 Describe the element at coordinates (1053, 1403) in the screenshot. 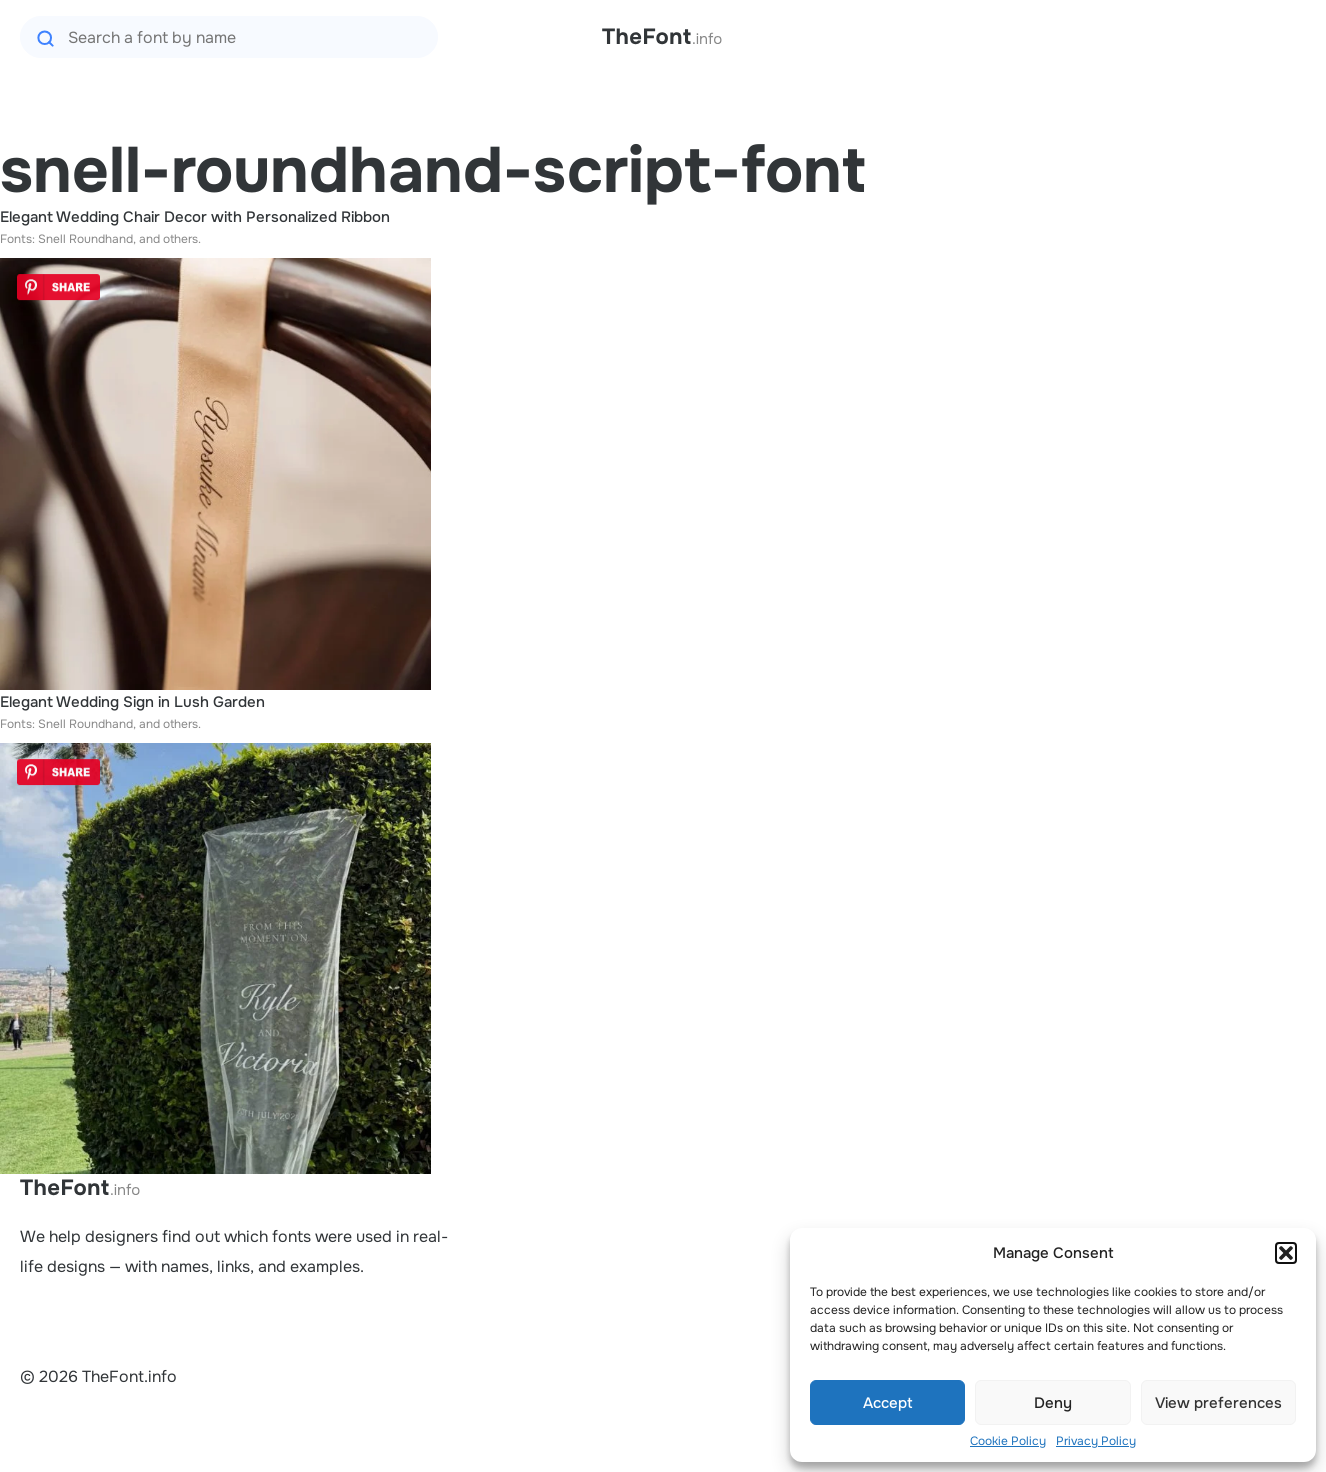

I see `Deny` at that location.